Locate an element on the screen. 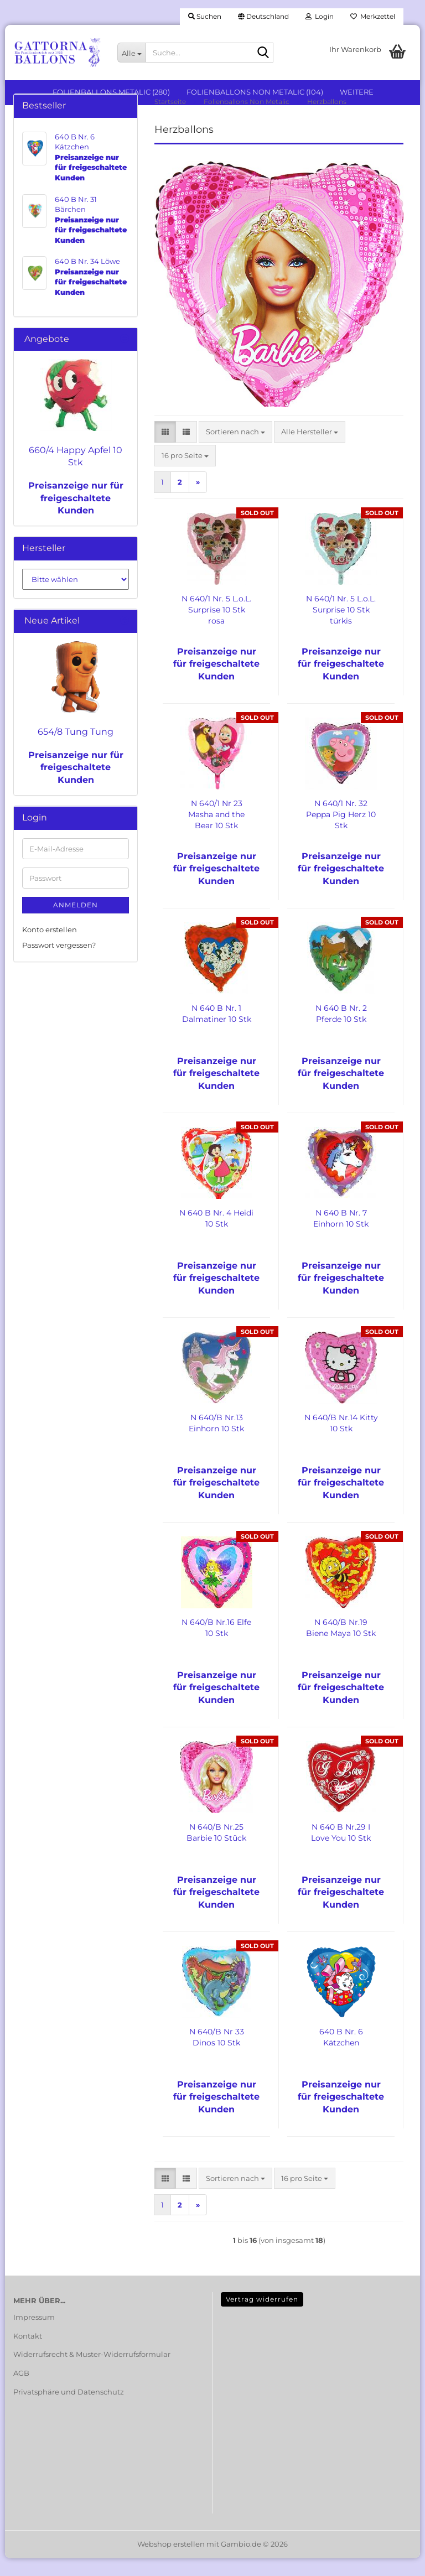  N 640/1 Nr. 5 L.o.L. Surprise 10 Stk rosa is located at coordinates (216, 627).